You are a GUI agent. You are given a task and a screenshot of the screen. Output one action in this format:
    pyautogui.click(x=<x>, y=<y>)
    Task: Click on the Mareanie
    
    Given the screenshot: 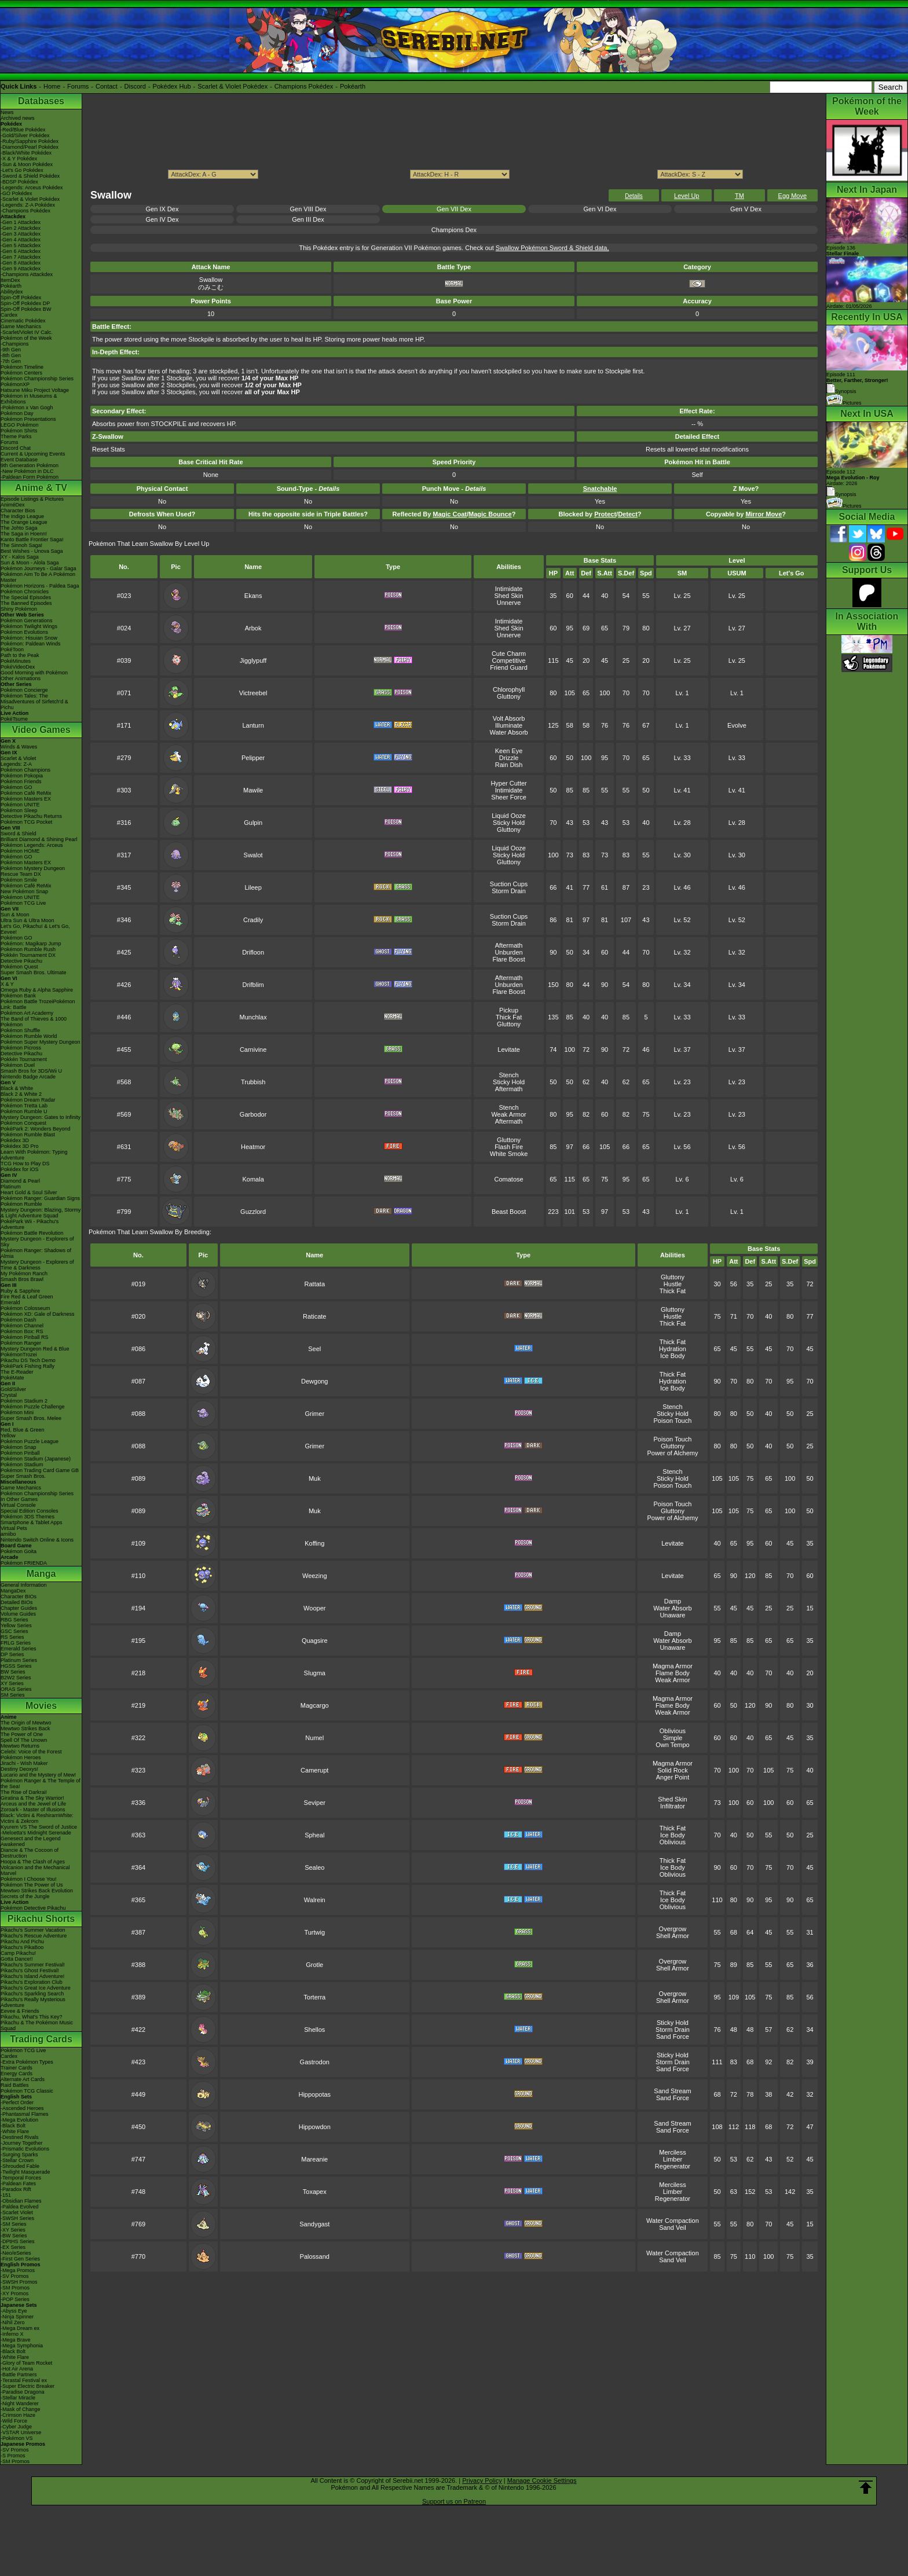 What is the action you would take?
    pyautogui.click(x=314, y=2159)
    